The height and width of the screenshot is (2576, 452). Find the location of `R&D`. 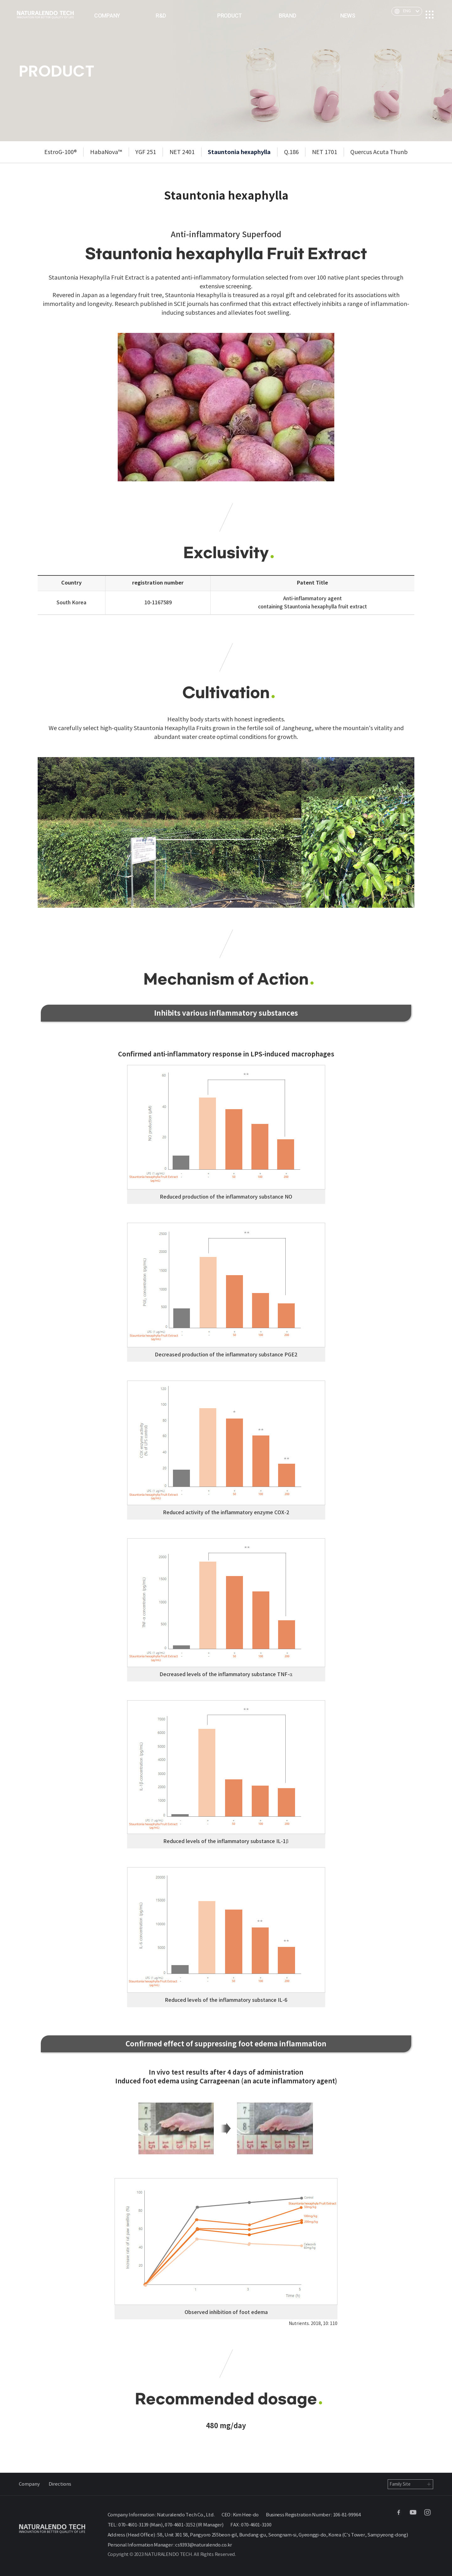

R&D is located at coordinates (161, 15).